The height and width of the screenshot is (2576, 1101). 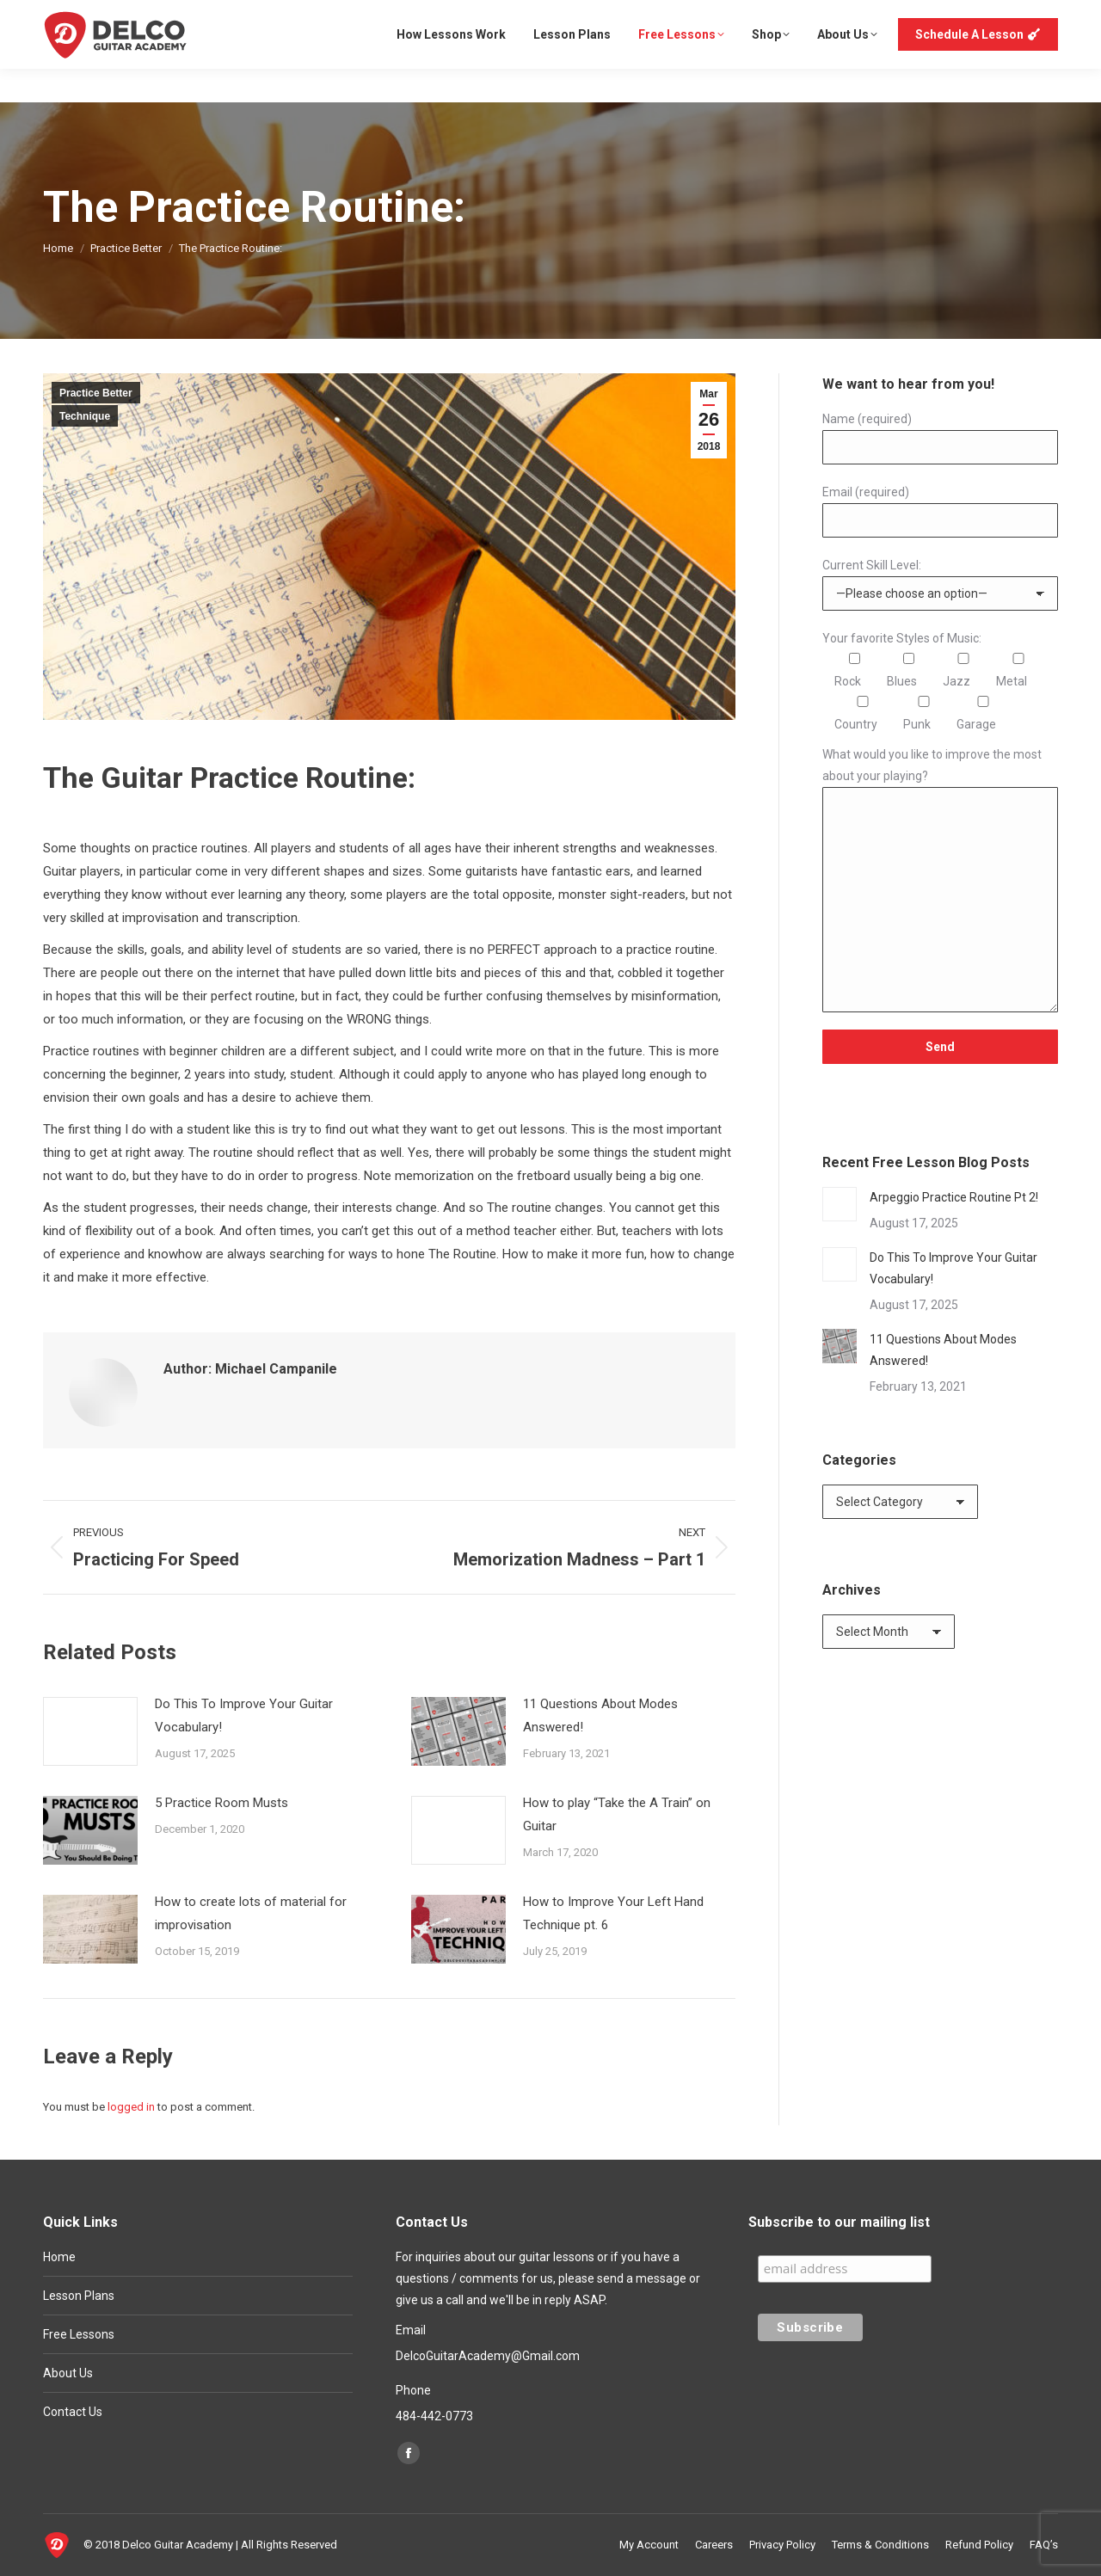 What do you see at coordinates (78, 2295) in the screenshot?
I see `Lesson Plans` at bounding box center [78, 2295].